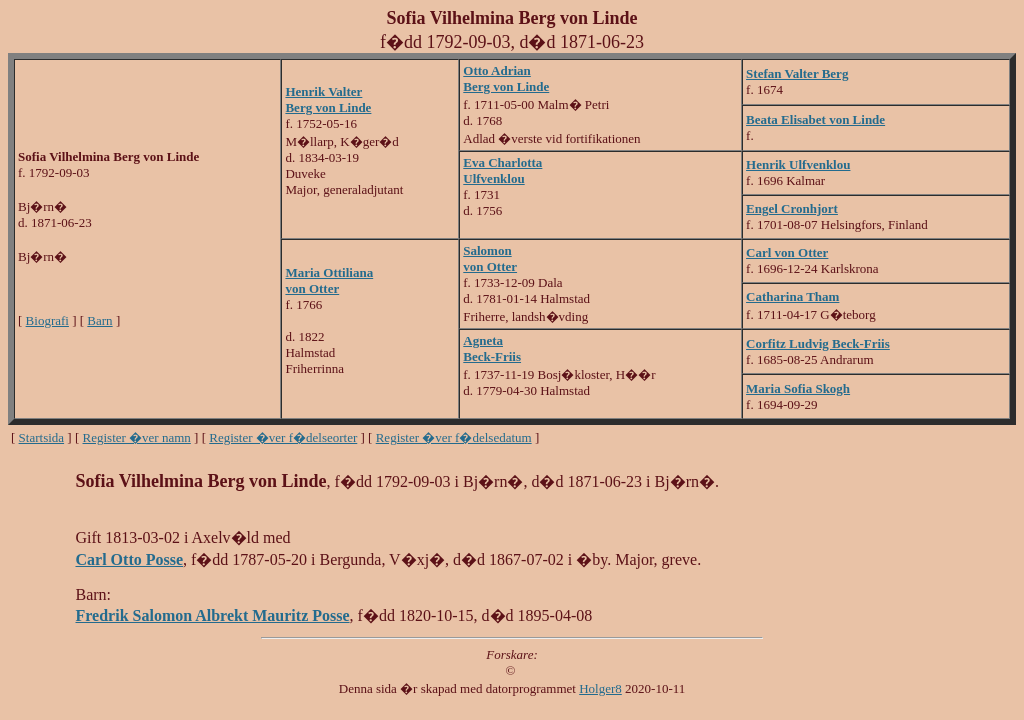  What do you see at coordinates (283, 437) in the screenshot?
I see `Register �ver f�delseorter` at bounding box center [283, 437].